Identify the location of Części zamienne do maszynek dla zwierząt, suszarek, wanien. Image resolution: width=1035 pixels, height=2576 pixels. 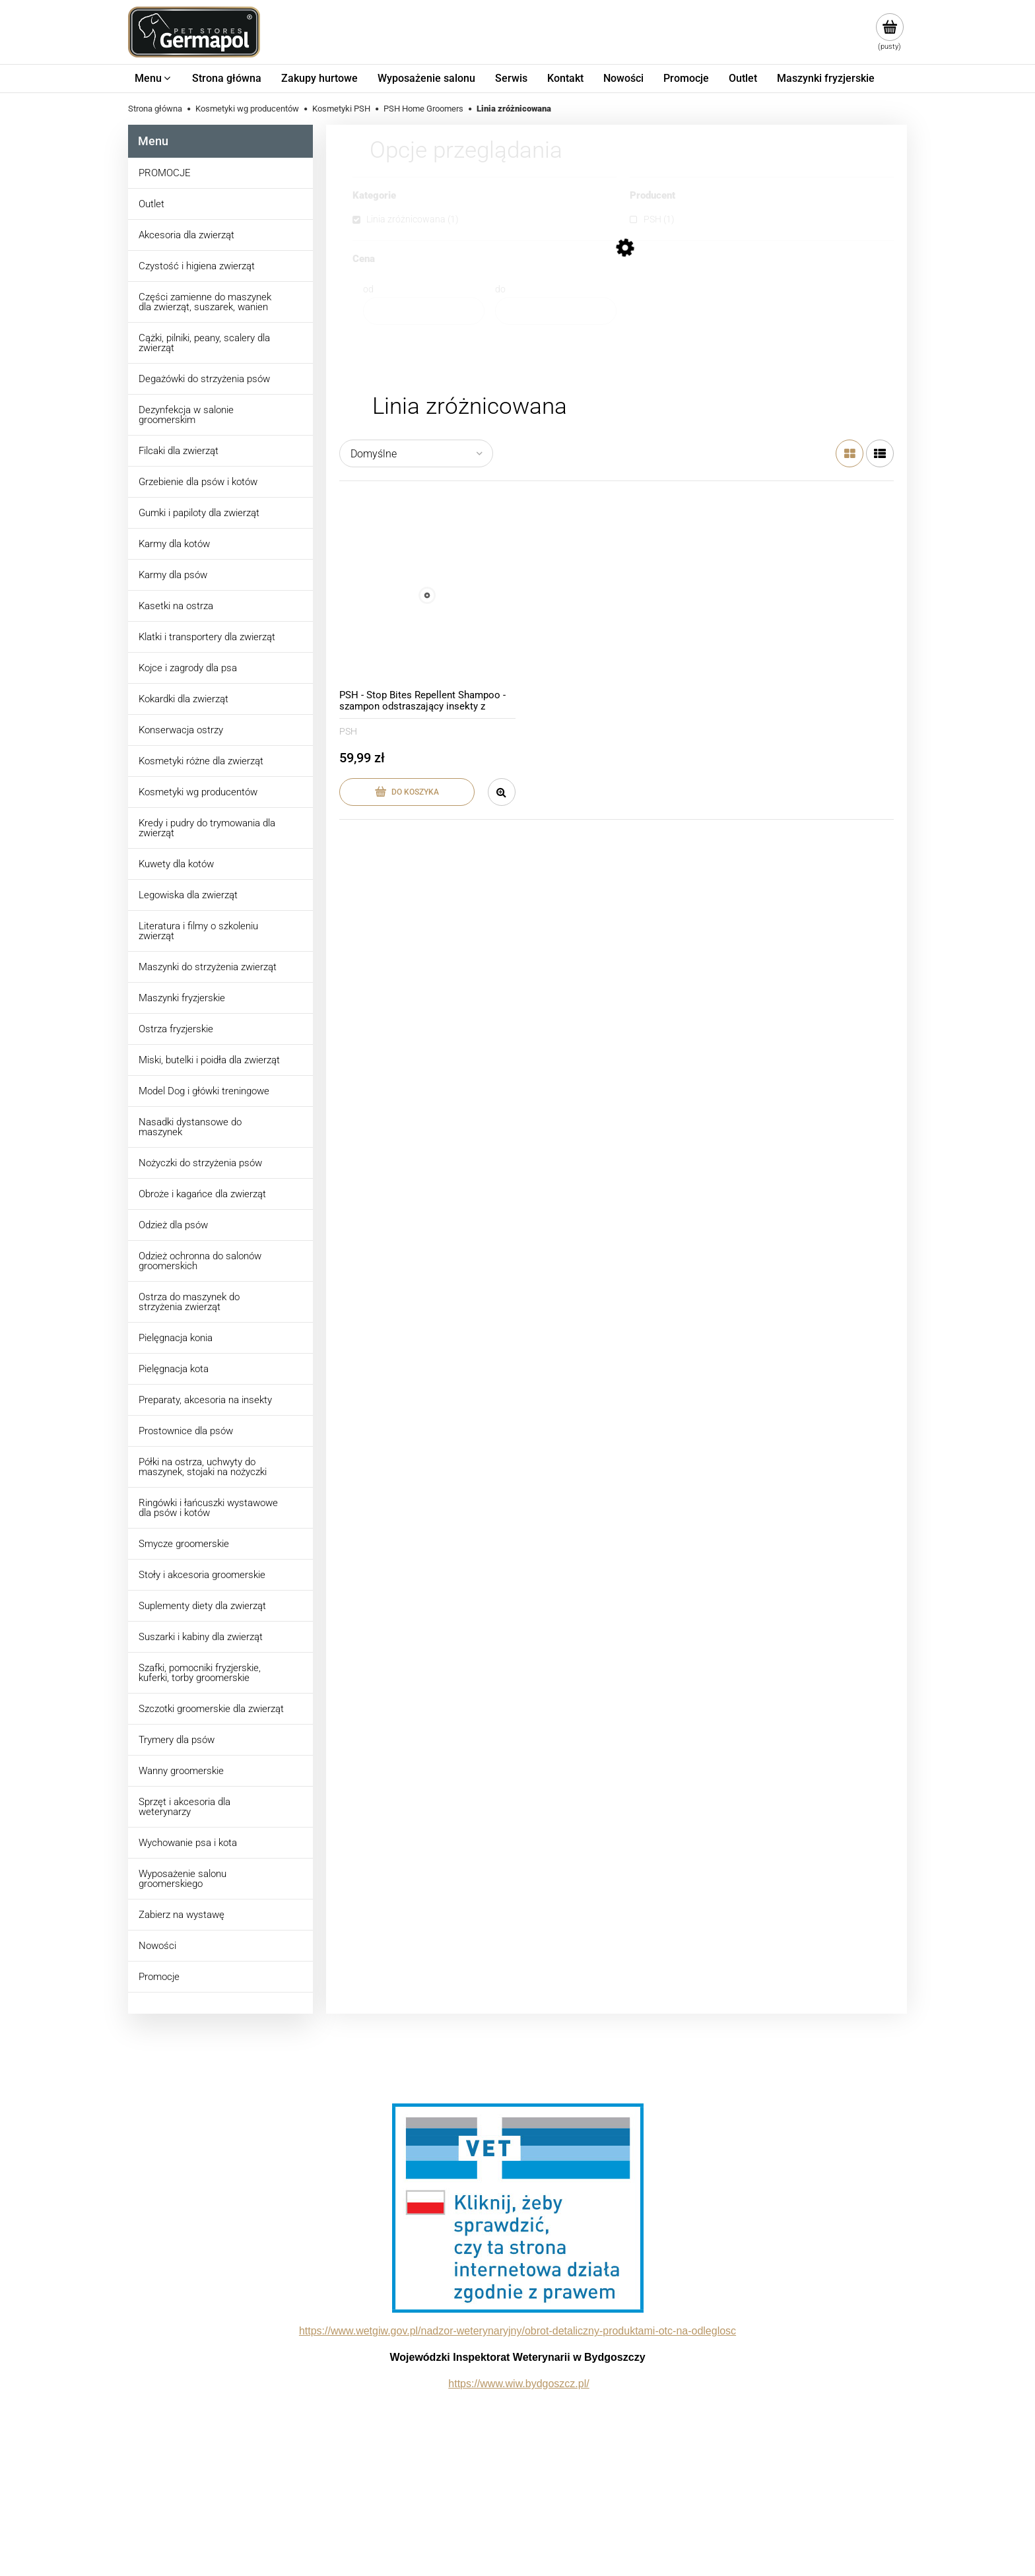
(205, 302).